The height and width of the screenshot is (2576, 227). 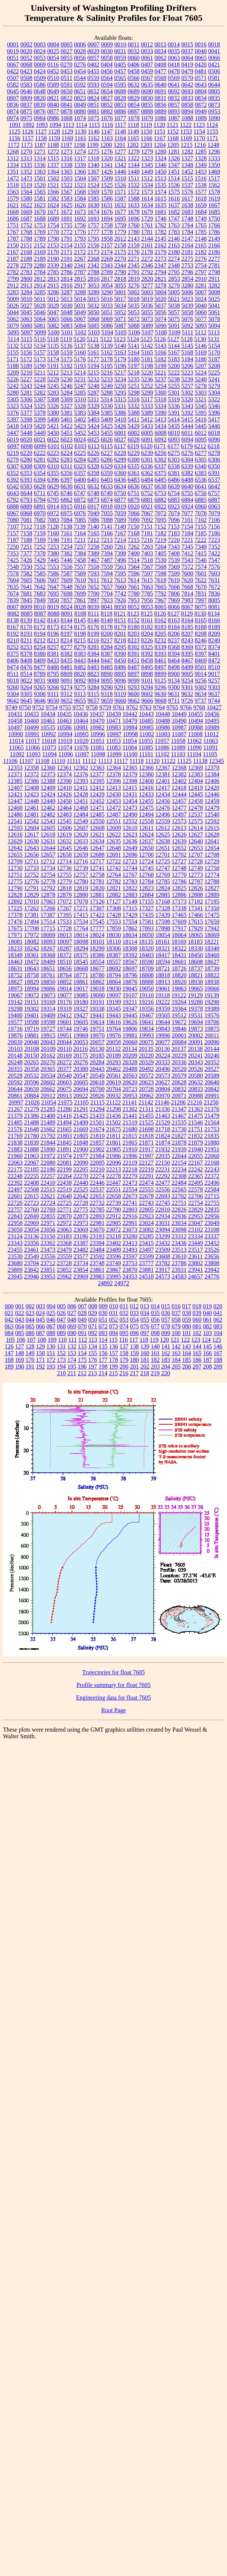 I want to click on 6745, so click(x=53, y=493).